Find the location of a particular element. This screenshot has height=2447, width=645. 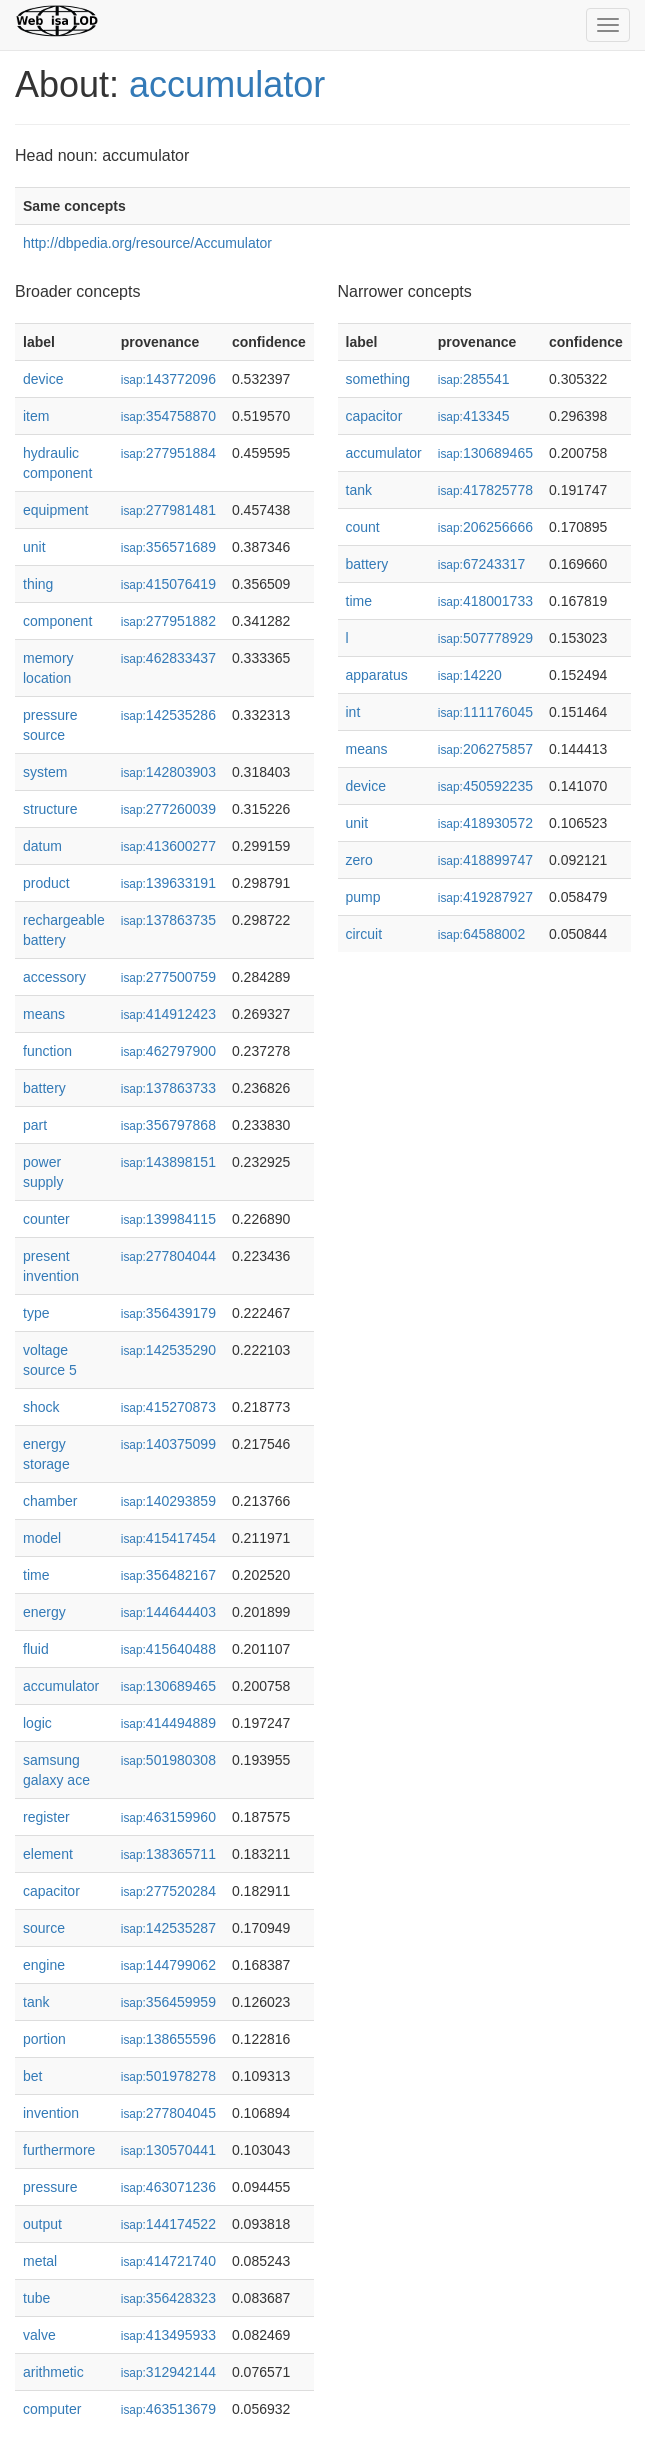

shock is located at coordinates (41, 1407).